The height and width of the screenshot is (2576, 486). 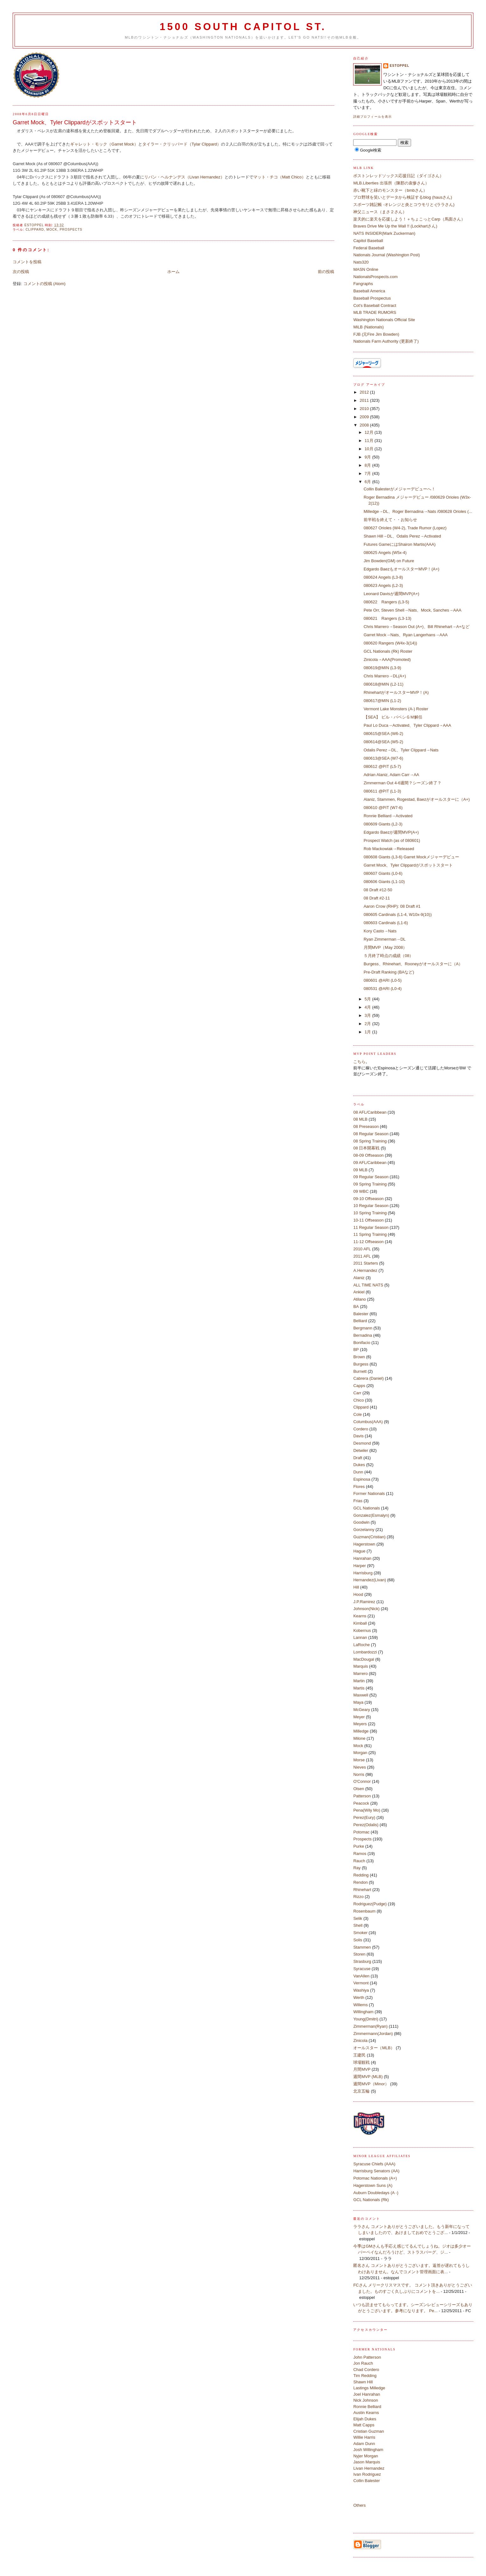 What do you see at coordinates (365, 2019) in the screenshot?
I see `Young(Dmitri)` at bounding box center [365, 2019].